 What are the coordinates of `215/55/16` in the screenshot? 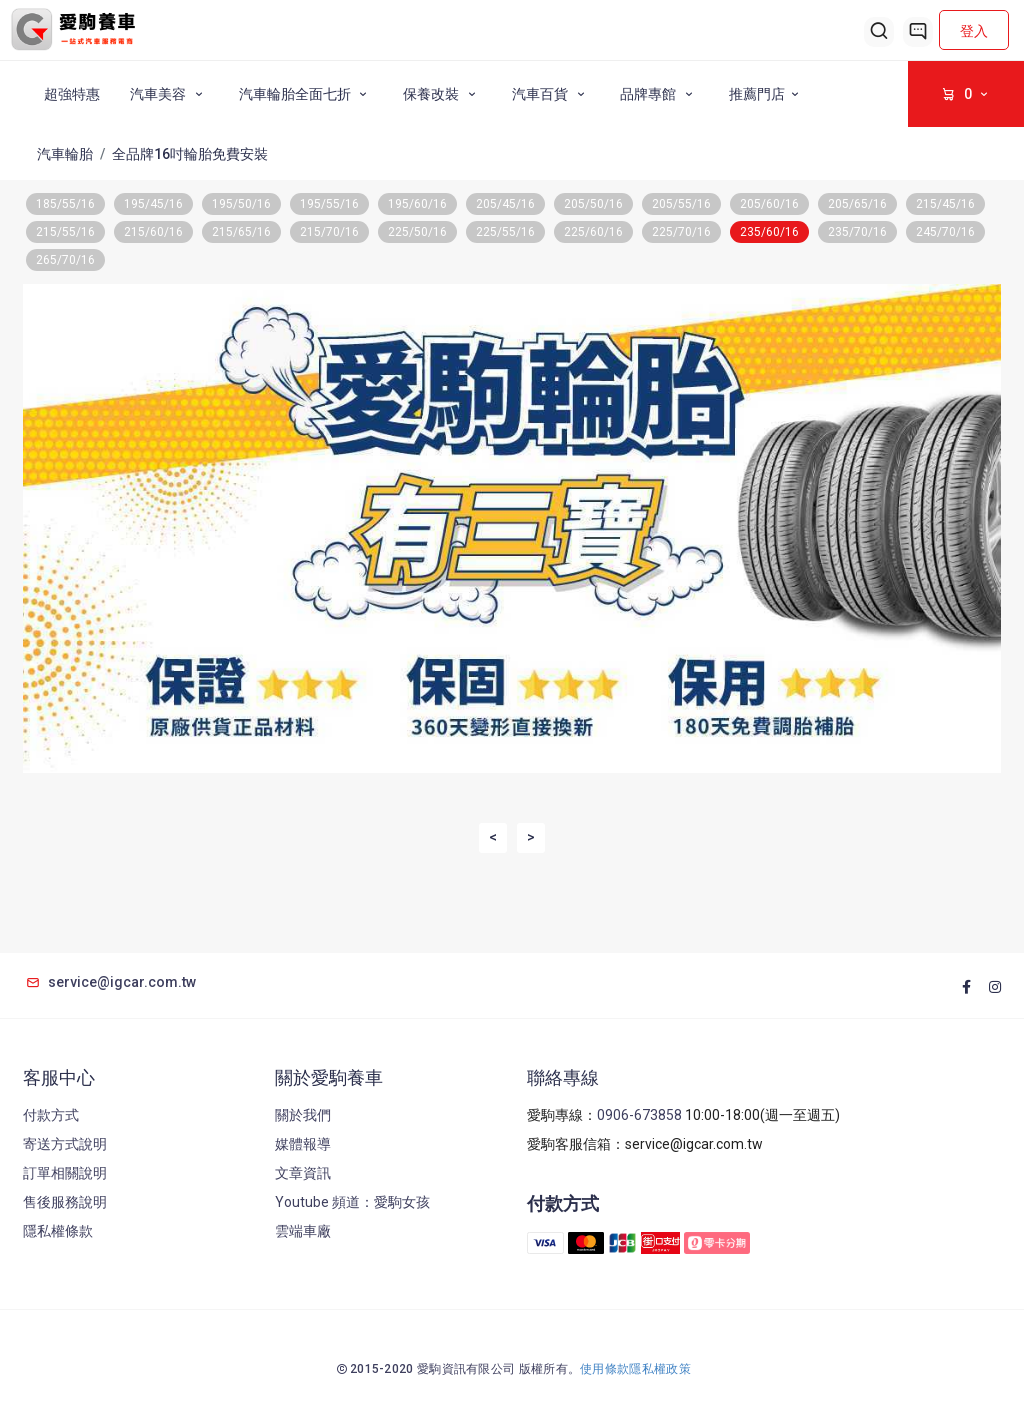 It's located at (65, 232).